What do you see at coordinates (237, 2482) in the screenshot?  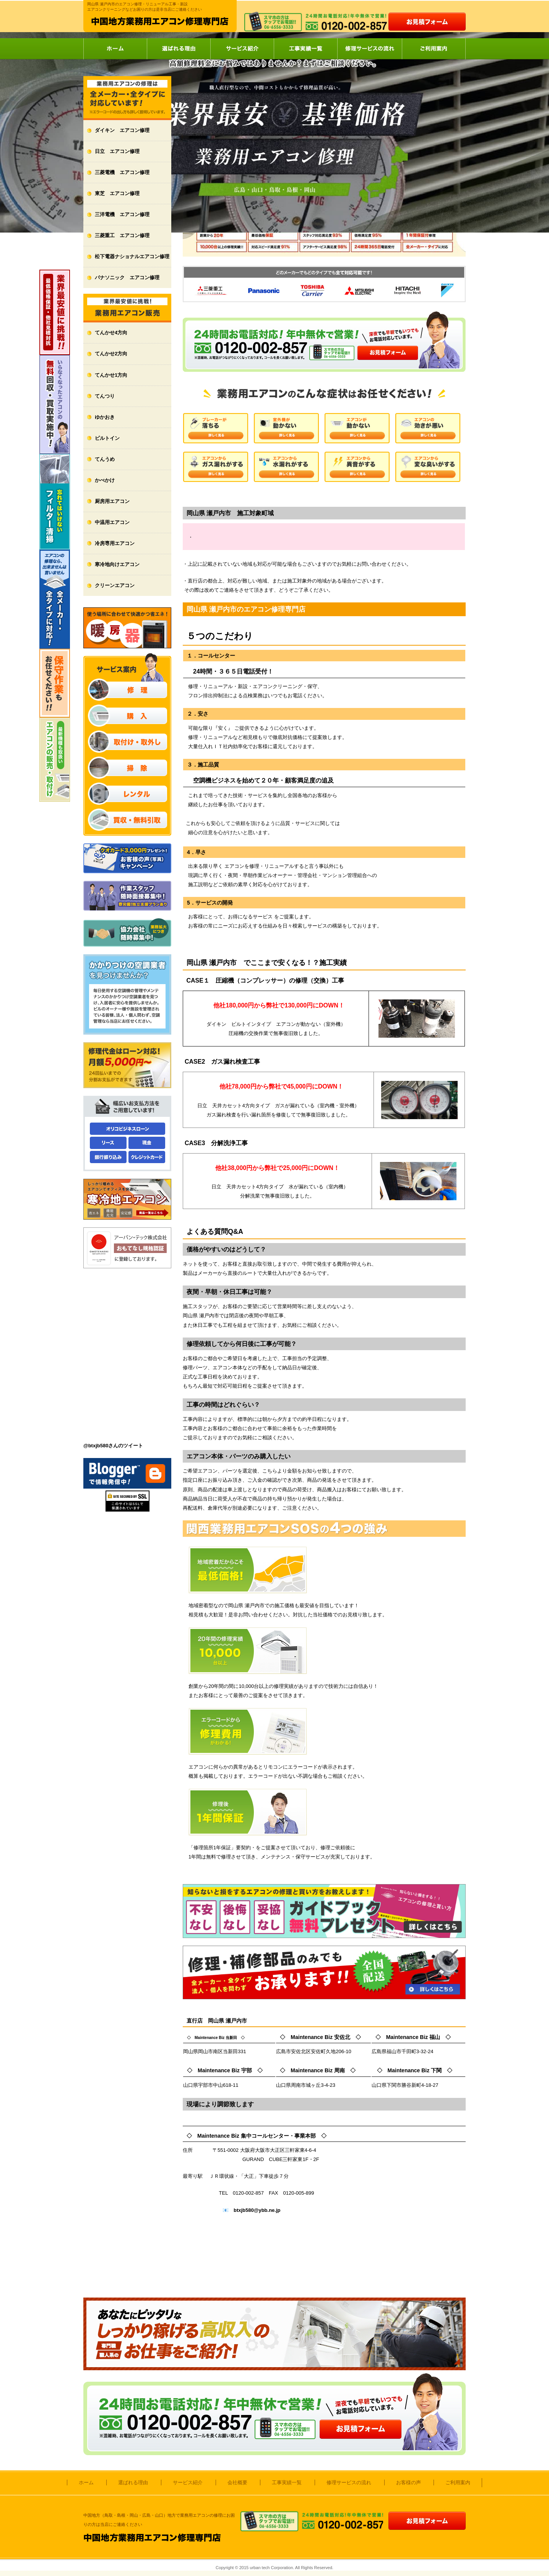 I see `会社概要` at bounding box center [237, 2482].